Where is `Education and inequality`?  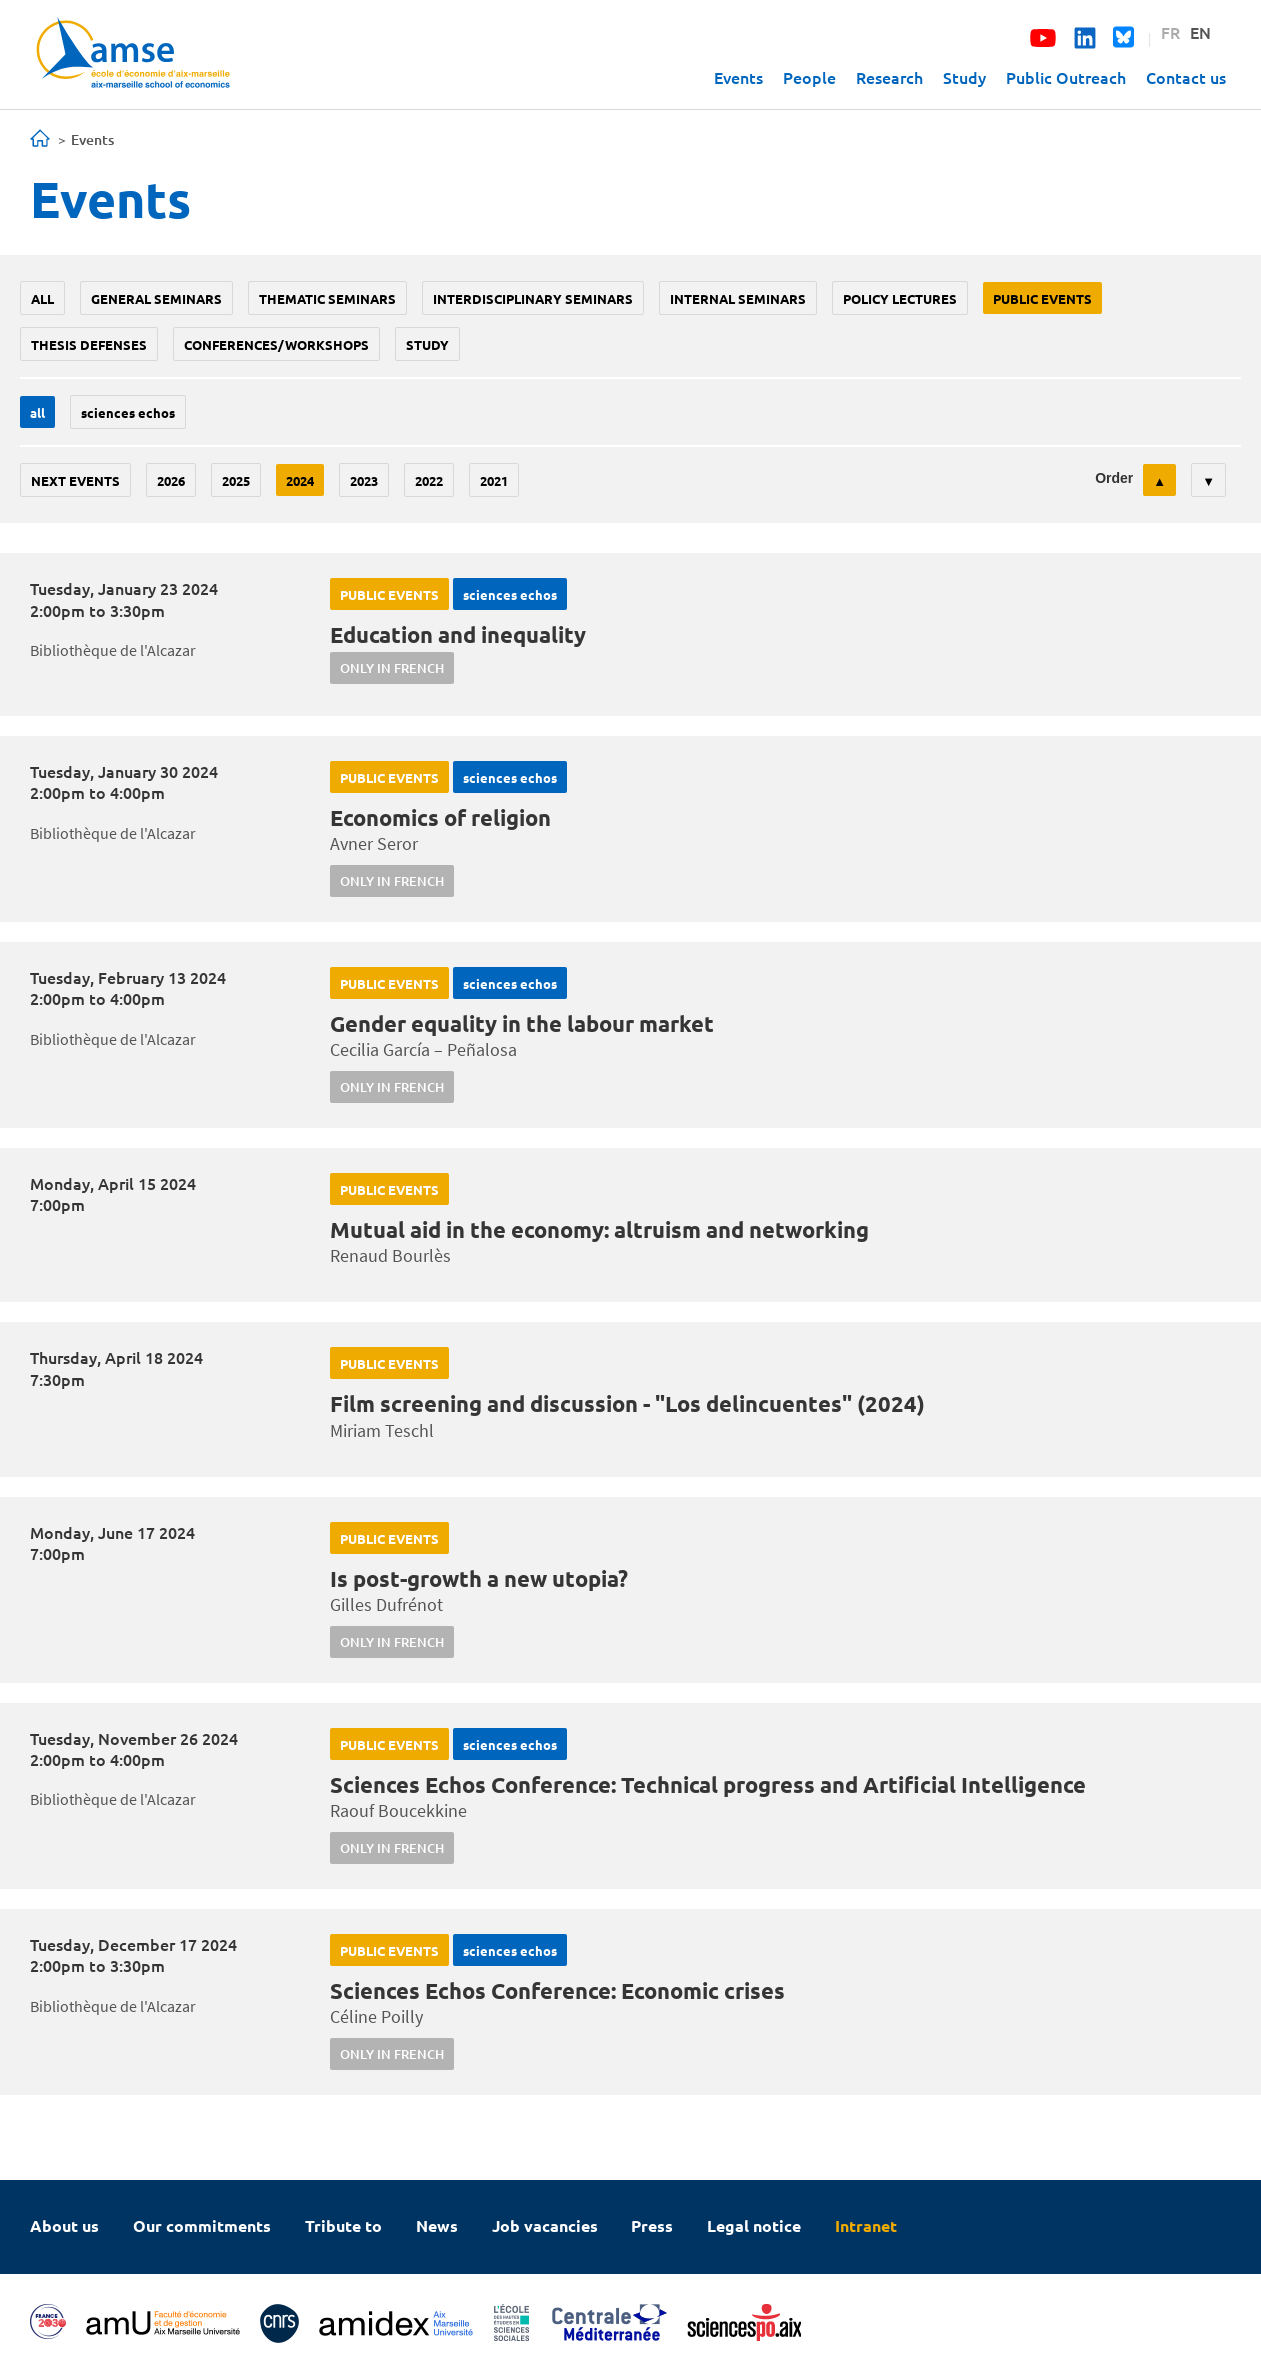 Education and inequality is located at coordinates (458, 634).